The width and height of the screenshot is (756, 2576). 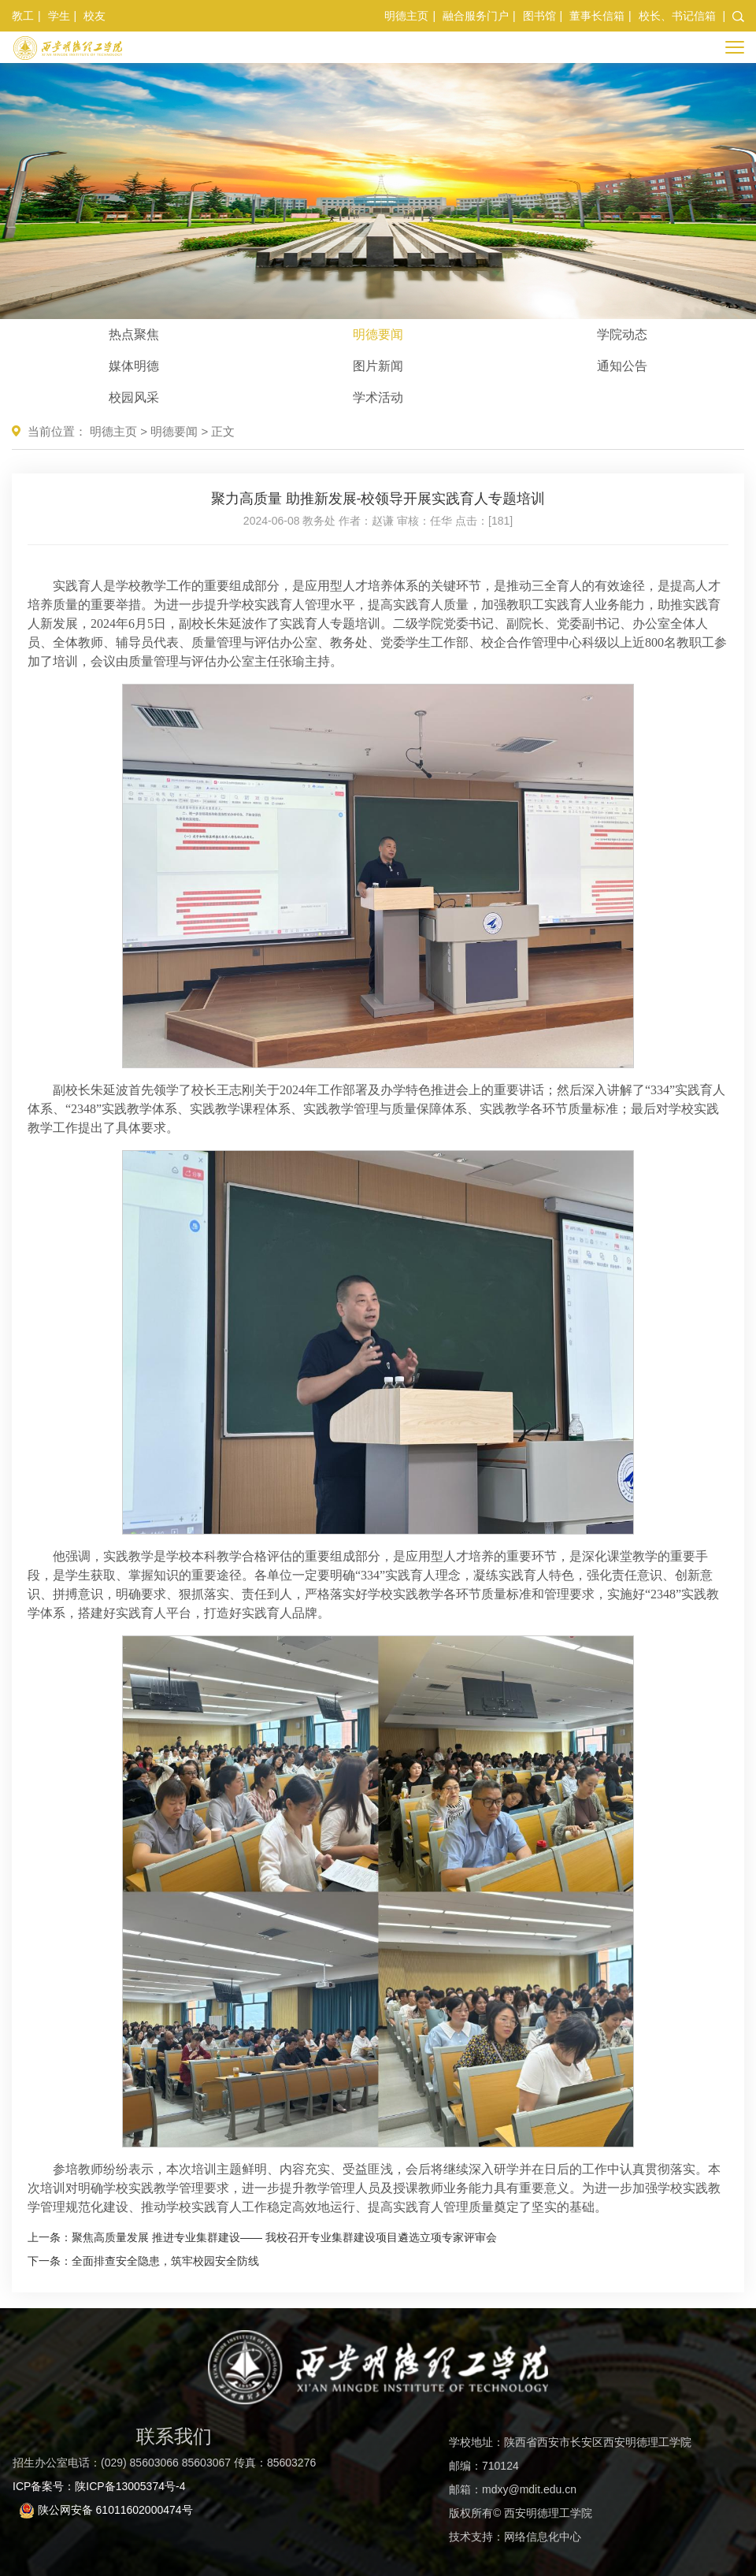 I want to click on [button], so click(x=738, y=15).